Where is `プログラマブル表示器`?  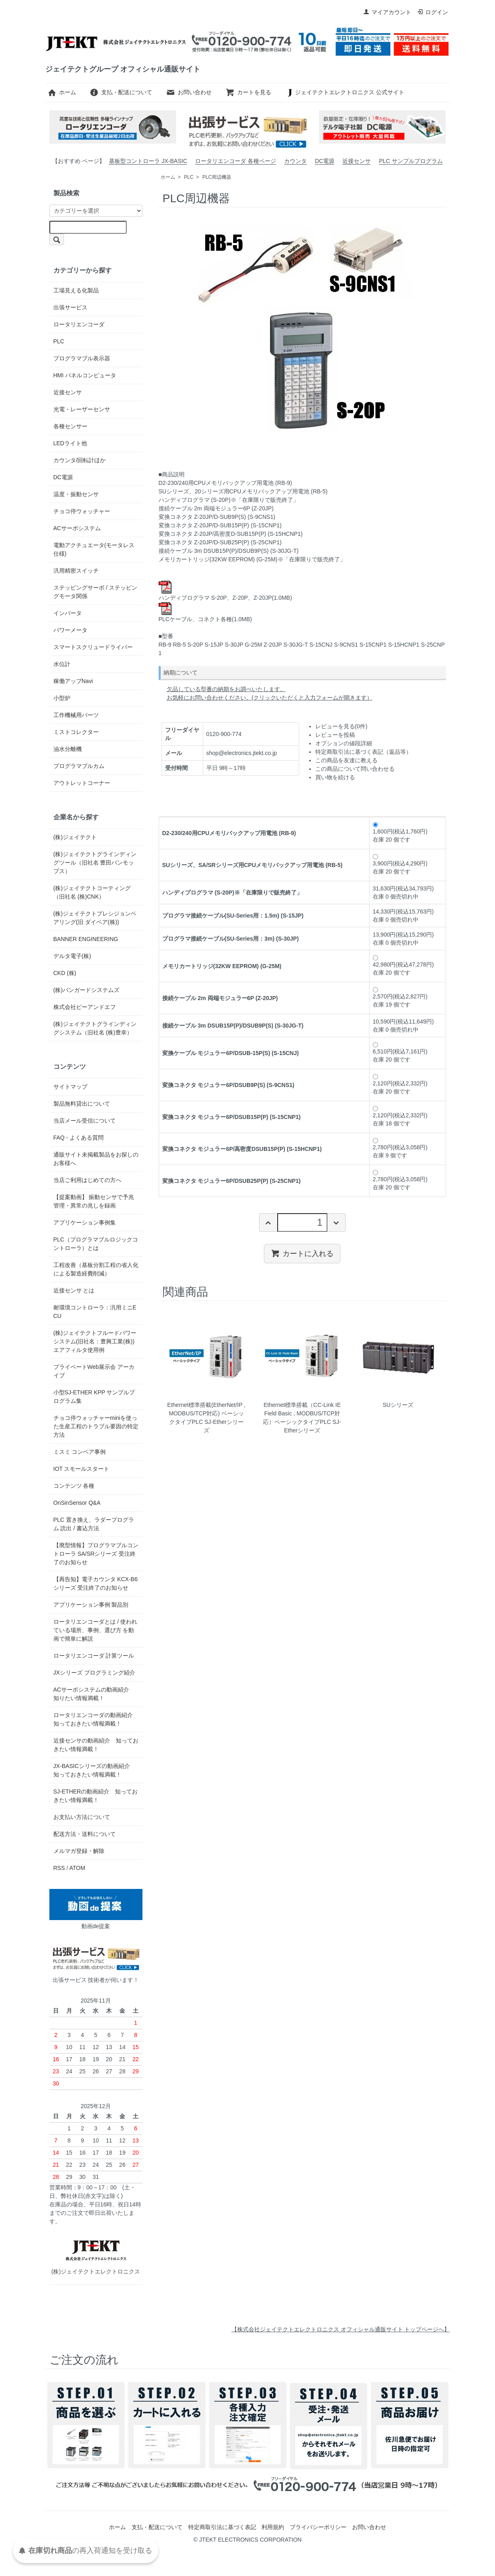
プログラマブル表示器 is located at coordinates (81, 358).